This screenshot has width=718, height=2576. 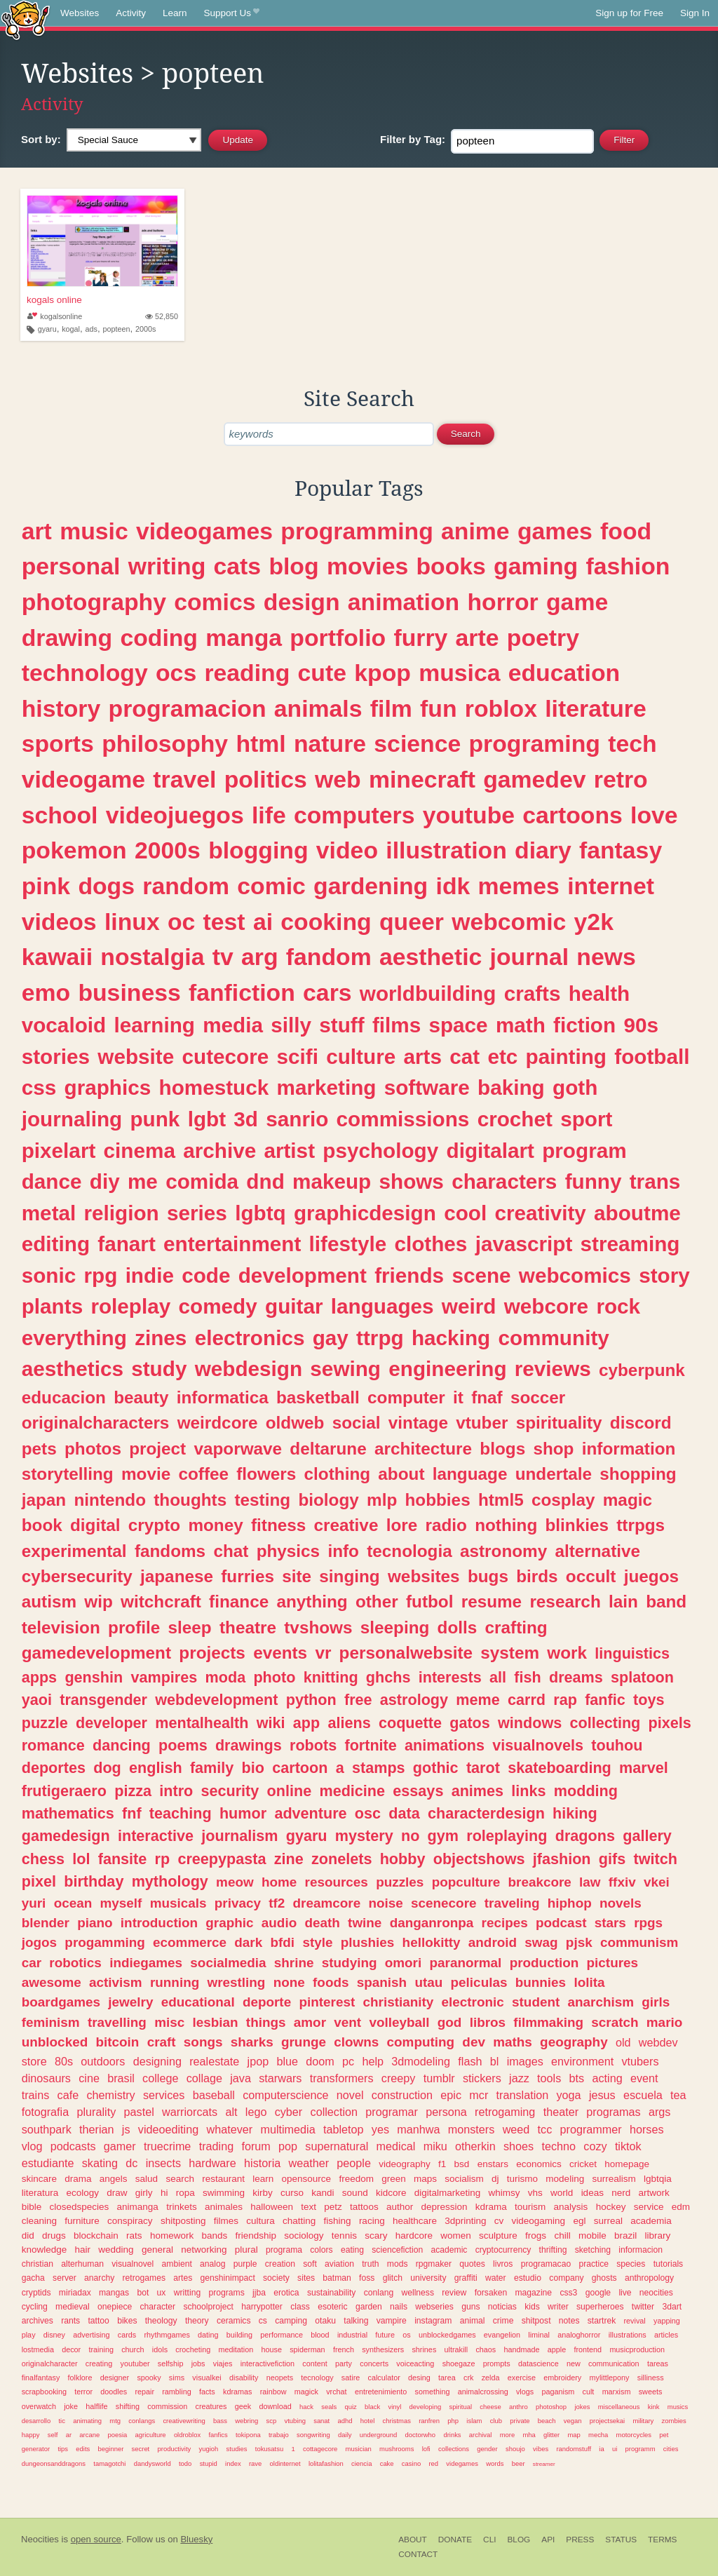 What do you see at coordinates (226, 2221) in the screenshot?
I see `filmes` at bounding box center [226, 2221].